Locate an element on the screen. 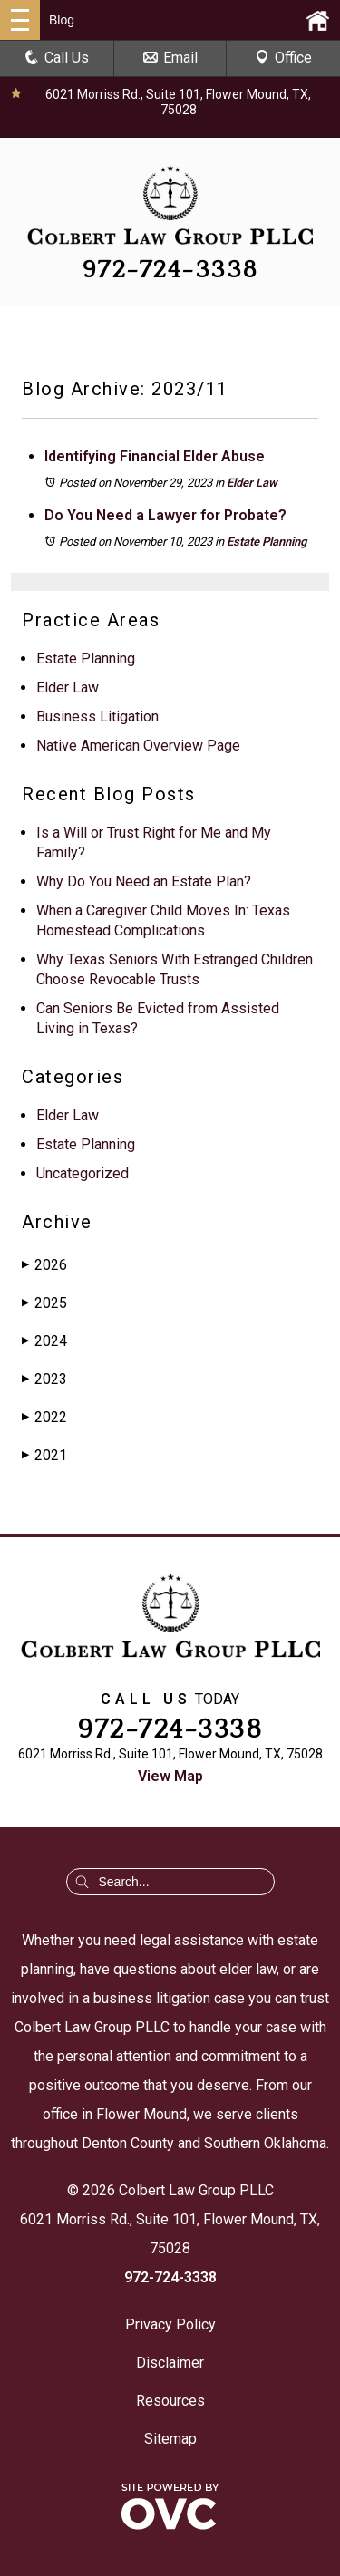 The image size is (340, 2576). 2025 is located at coordinates (44, 1303).